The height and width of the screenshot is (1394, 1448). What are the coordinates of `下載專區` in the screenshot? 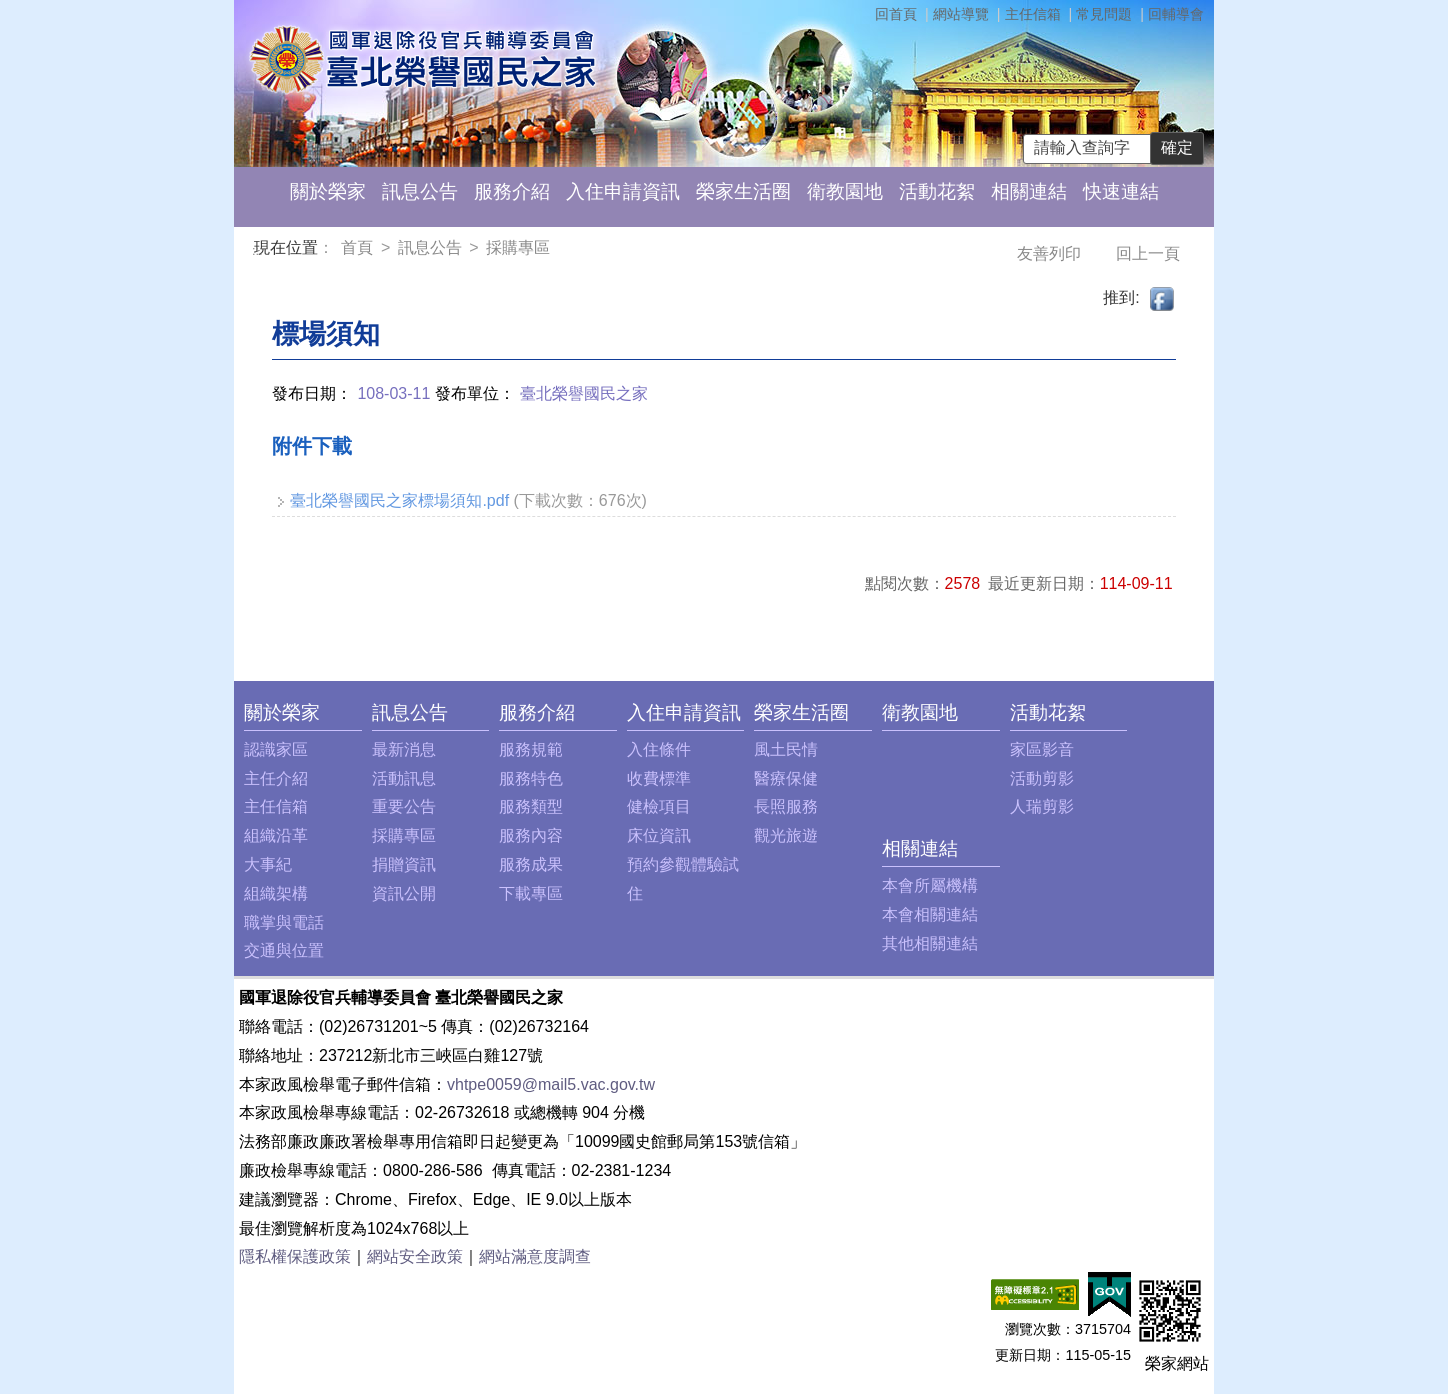 It's located at (531, 893).